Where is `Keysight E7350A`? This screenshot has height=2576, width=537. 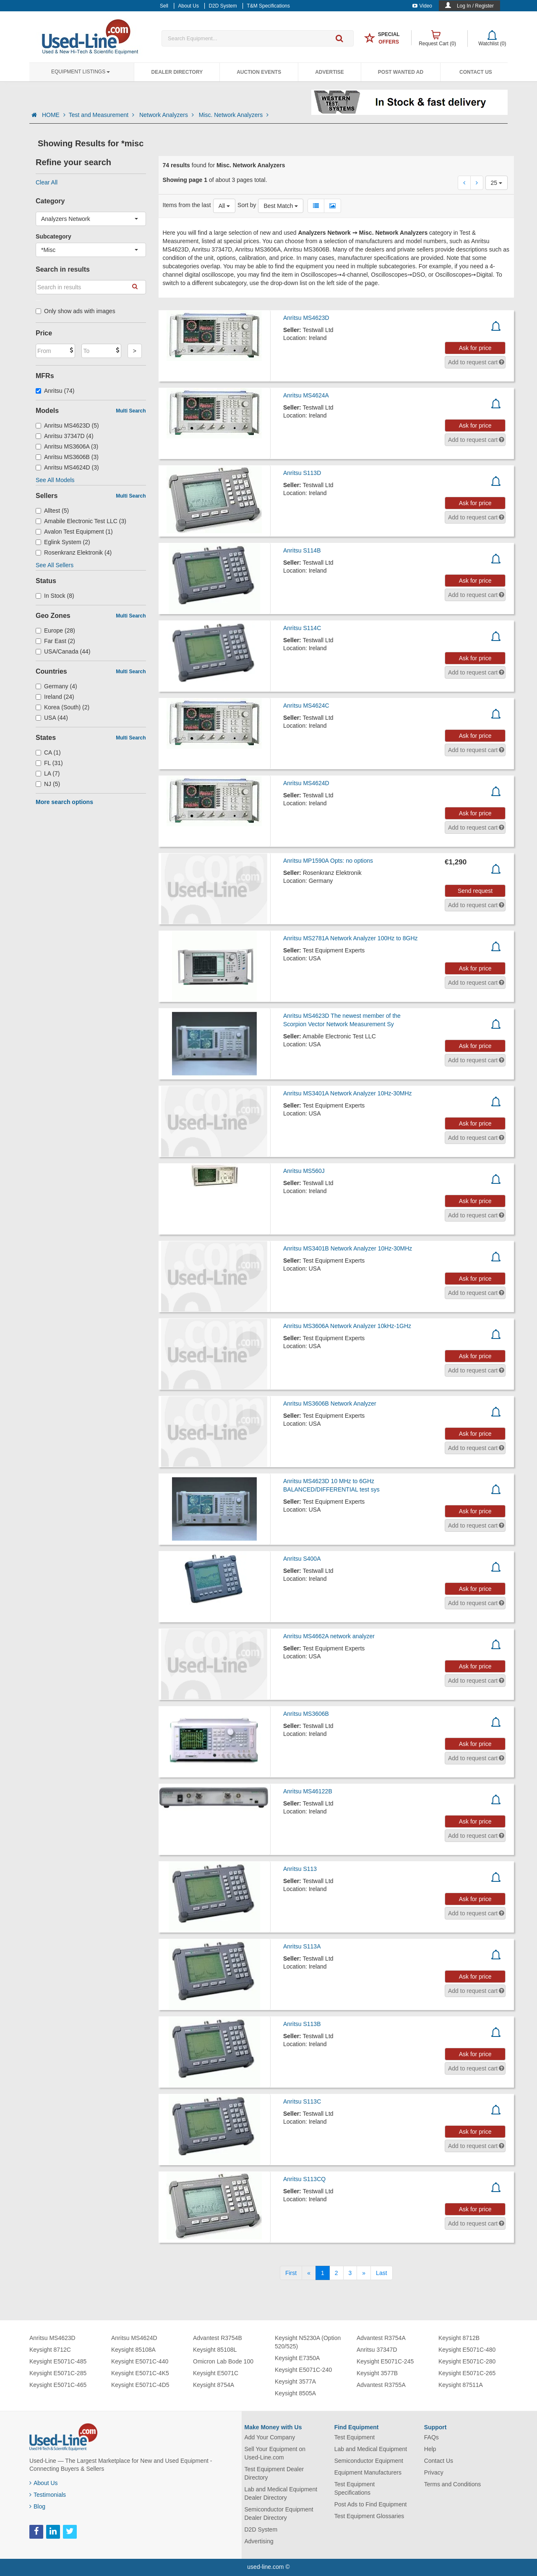 Keysight E7350A is located at coordinates (297, 2358).